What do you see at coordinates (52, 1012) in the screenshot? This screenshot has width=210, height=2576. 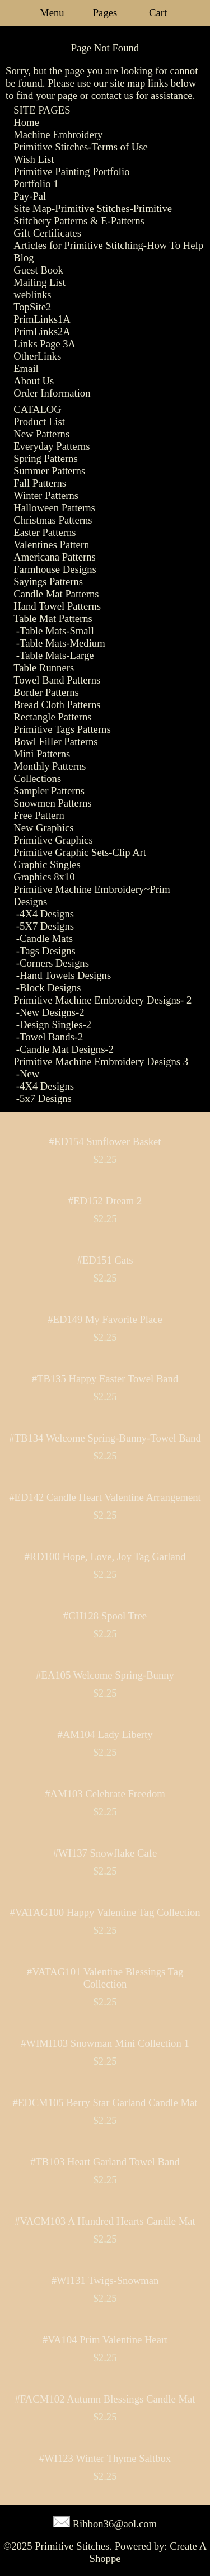 I see `New Designs-2` at bounding box center [52, 1012].